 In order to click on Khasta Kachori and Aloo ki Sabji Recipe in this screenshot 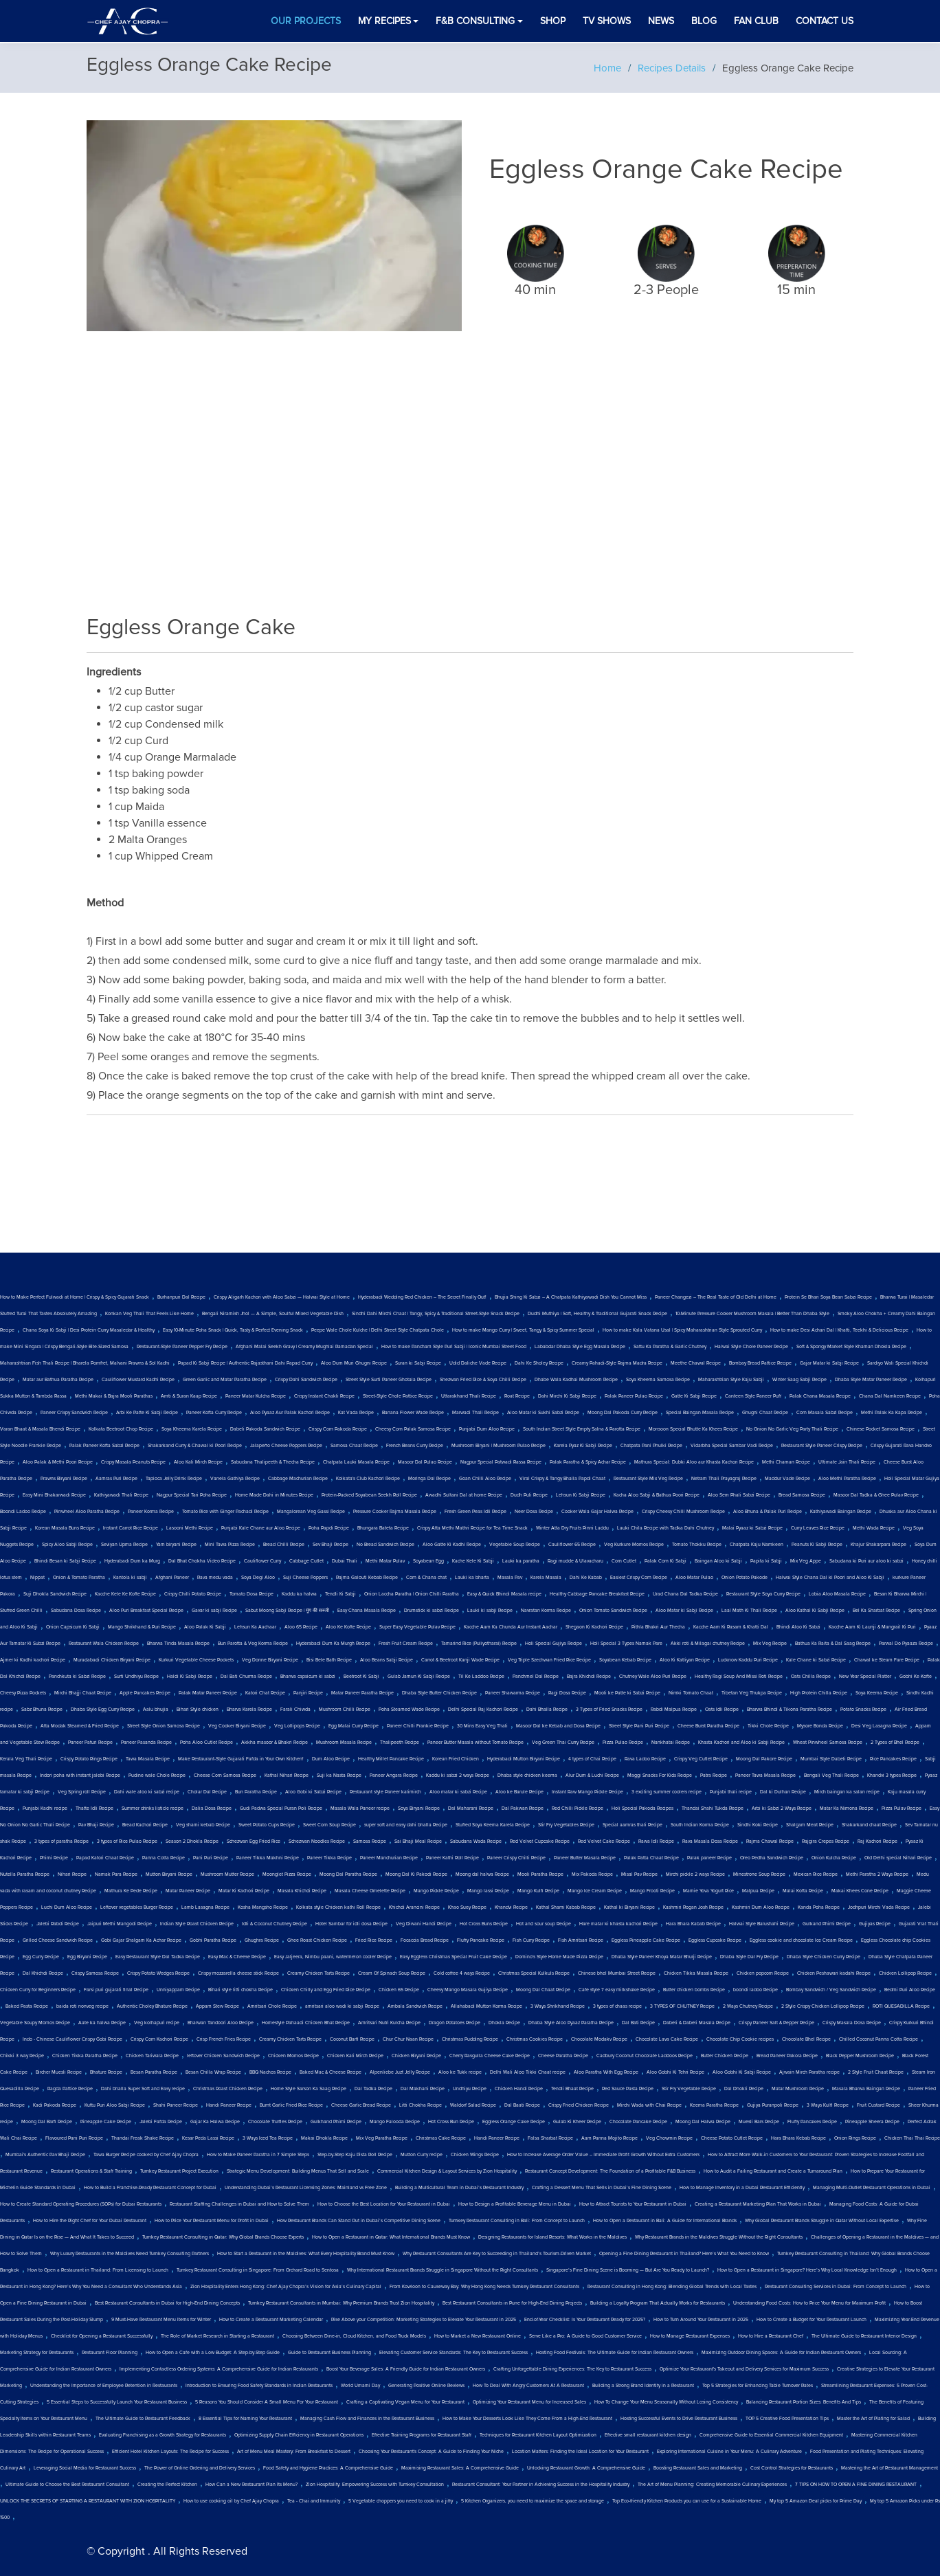, I will do `click(741, 1742)`.